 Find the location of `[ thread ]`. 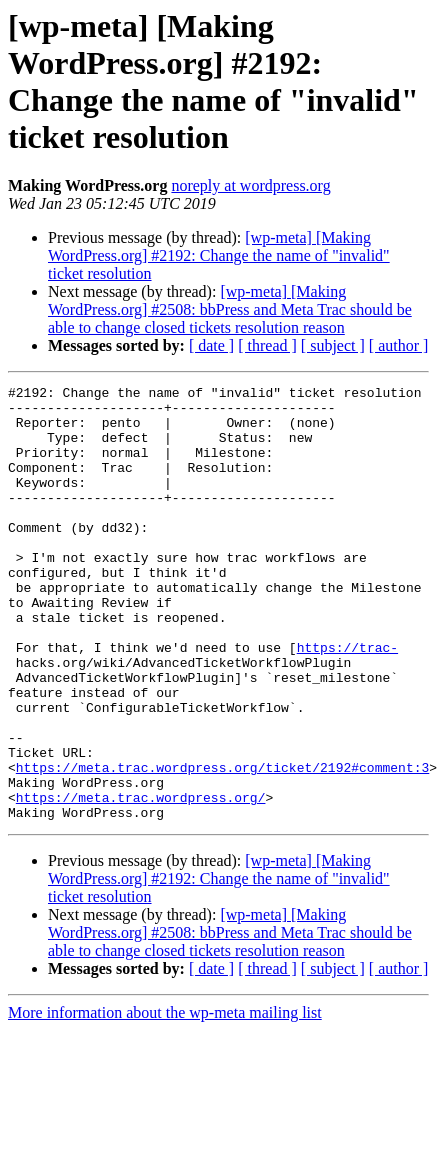

[ thread ] is located at coordinates (267, 345).